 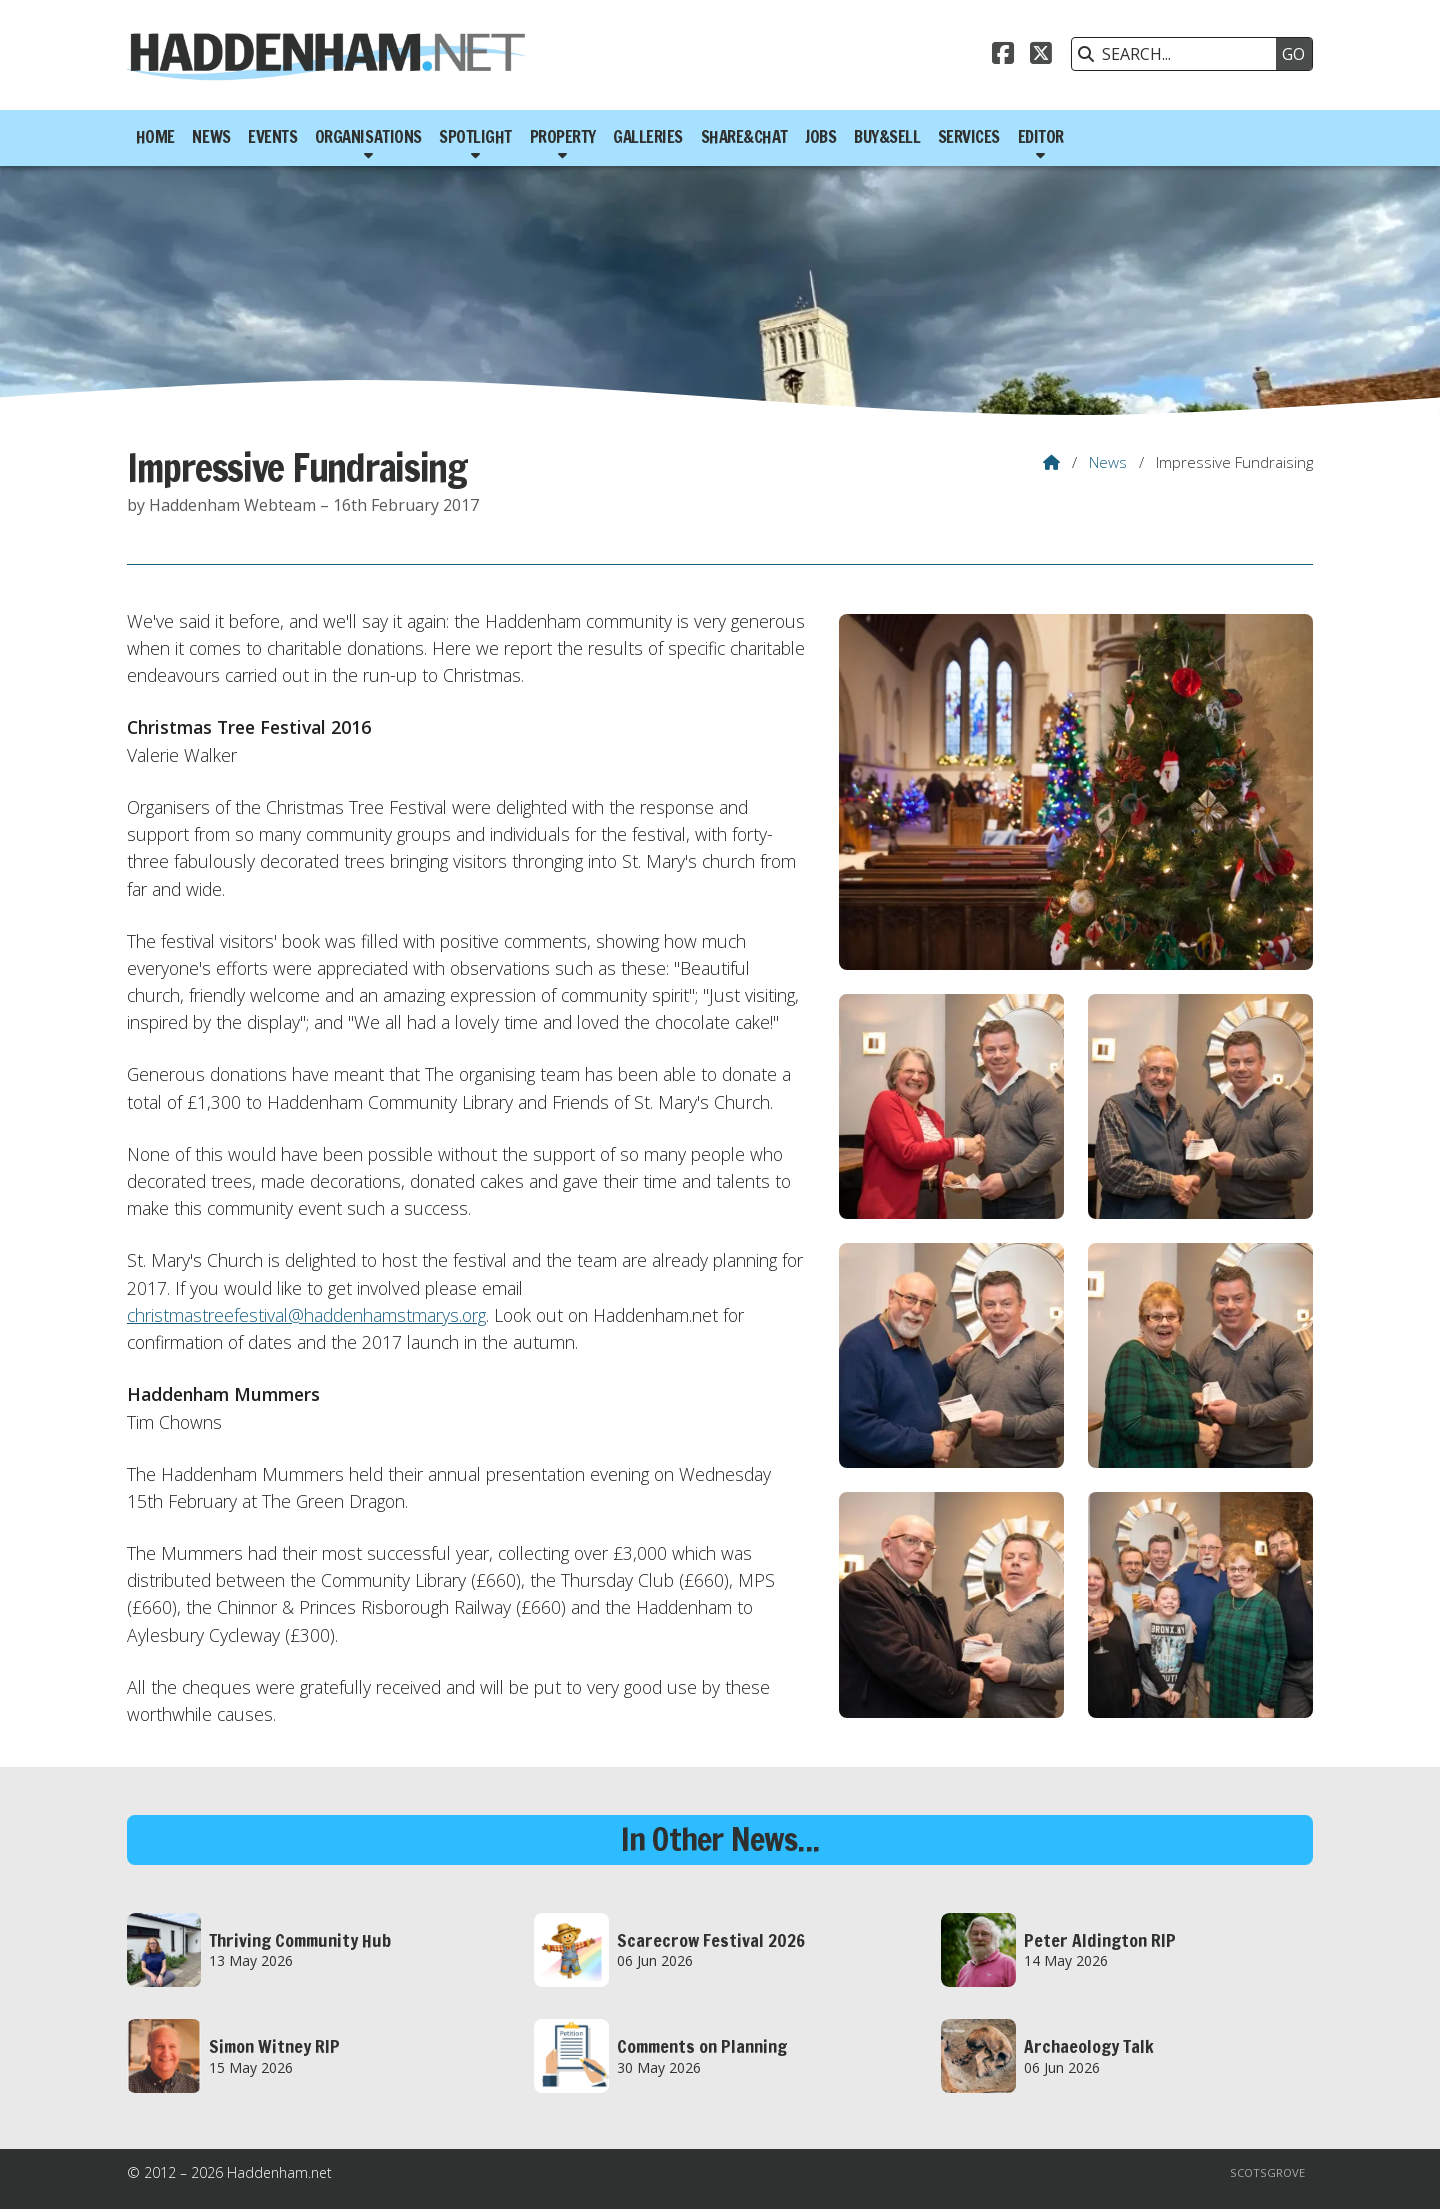 I want to click on Share&Chat [menuitem], so click(x=744, y=137).